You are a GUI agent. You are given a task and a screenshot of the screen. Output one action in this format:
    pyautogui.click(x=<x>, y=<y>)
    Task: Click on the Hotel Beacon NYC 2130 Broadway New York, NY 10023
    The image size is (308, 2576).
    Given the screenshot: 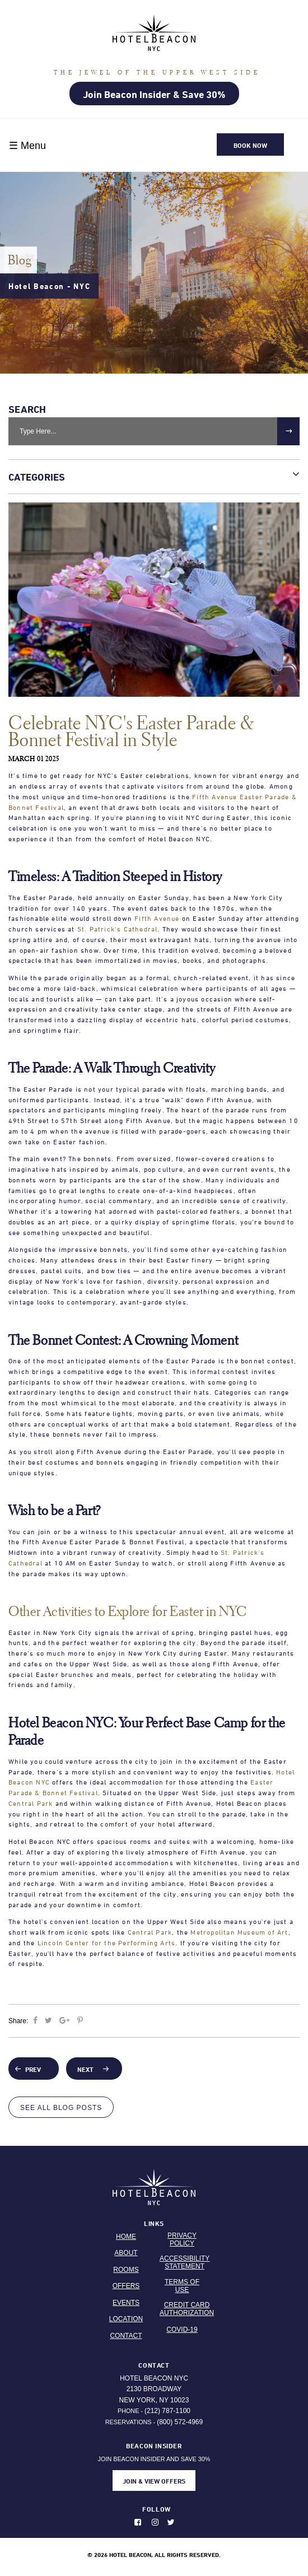 What is the action you would take?
    pyautogui.click(x=154, y=2389)
    